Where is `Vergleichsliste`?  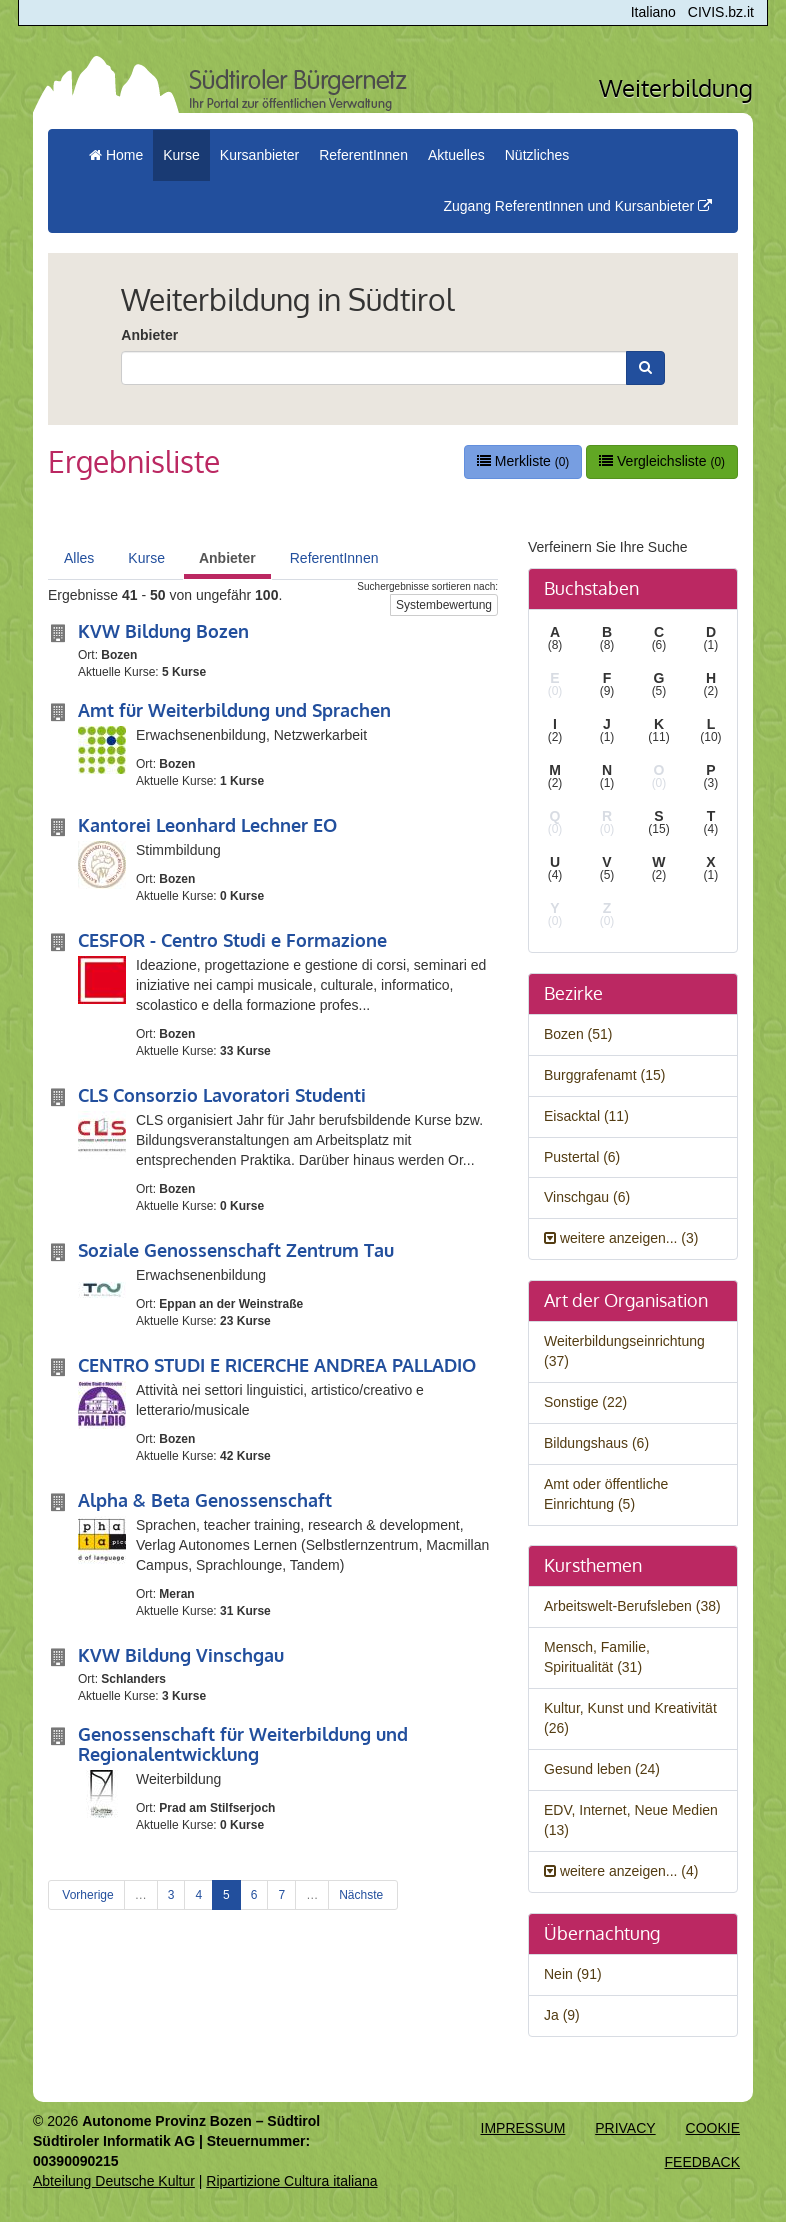 Vergleichsliste is located at coordinates (662, 461).